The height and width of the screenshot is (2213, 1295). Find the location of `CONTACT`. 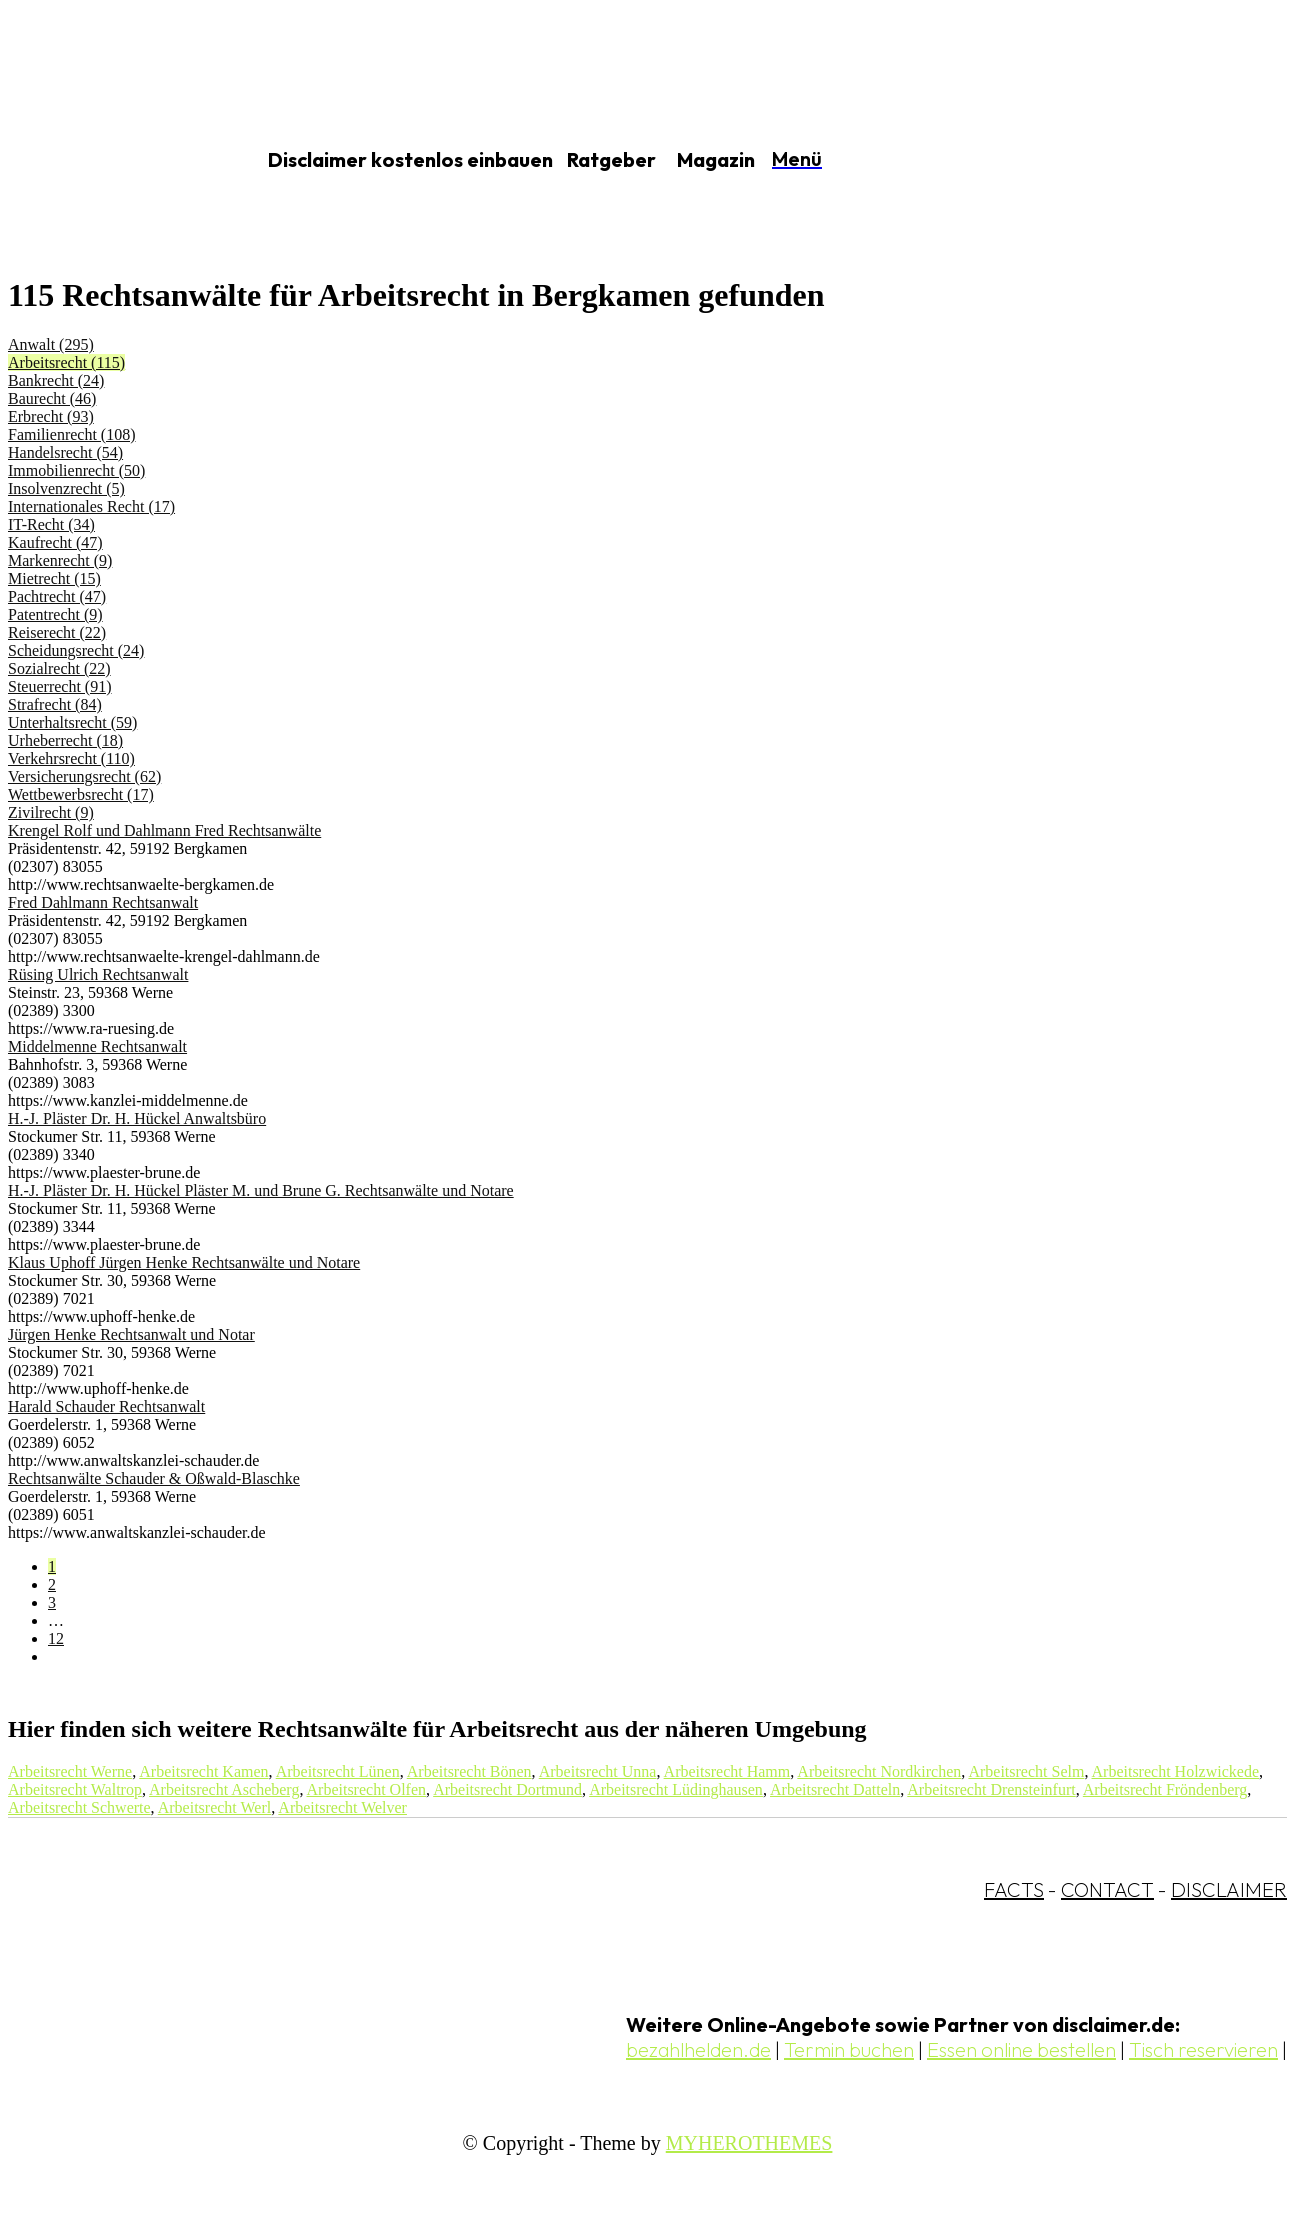

CONTACT is located at coordinates (1107, 1889).